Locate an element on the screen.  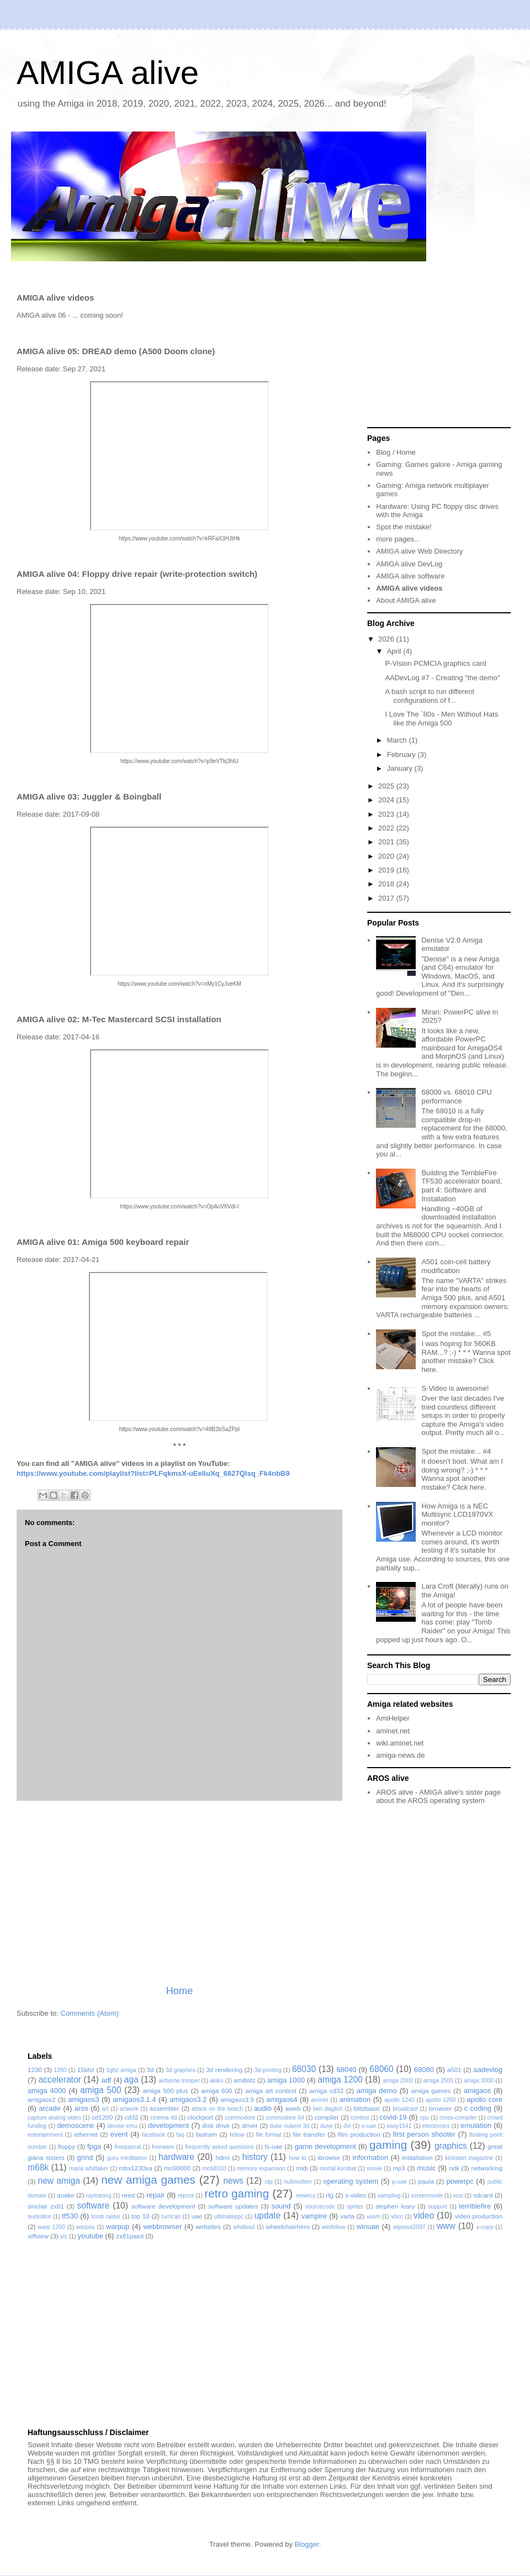
paula is located at coordinates (426, 2181).